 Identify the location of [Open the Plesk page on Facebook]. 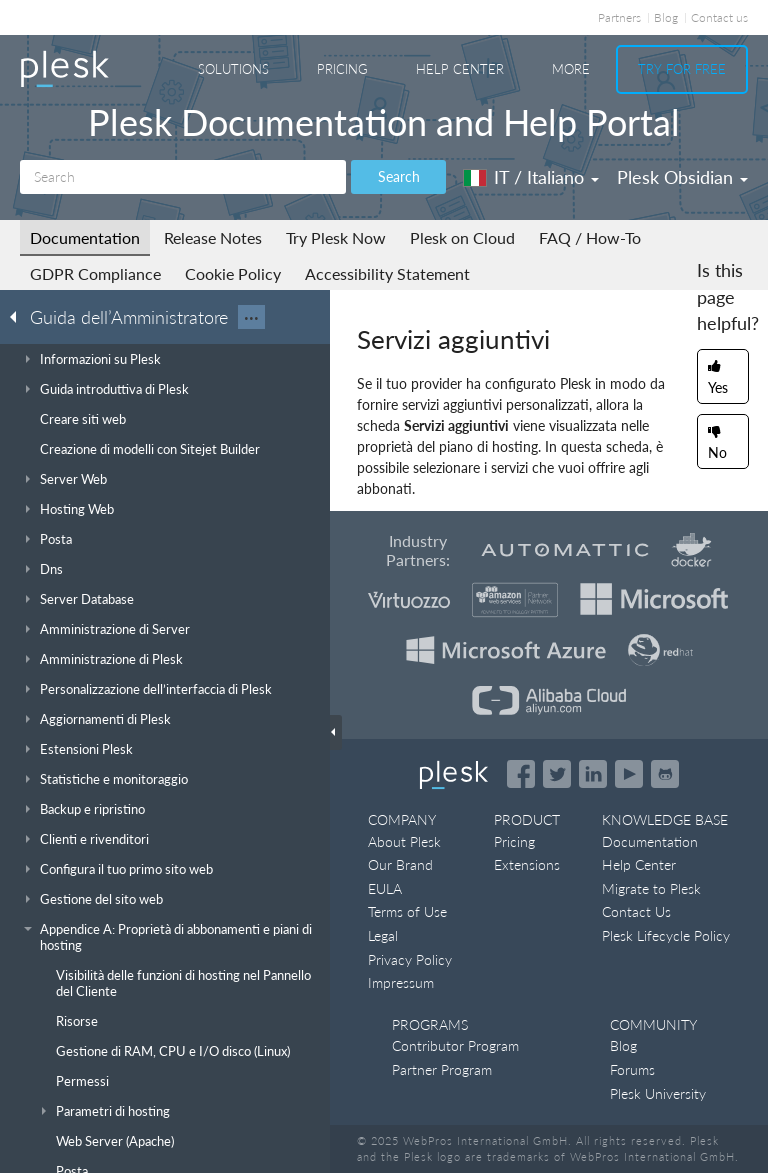
(521, 774).